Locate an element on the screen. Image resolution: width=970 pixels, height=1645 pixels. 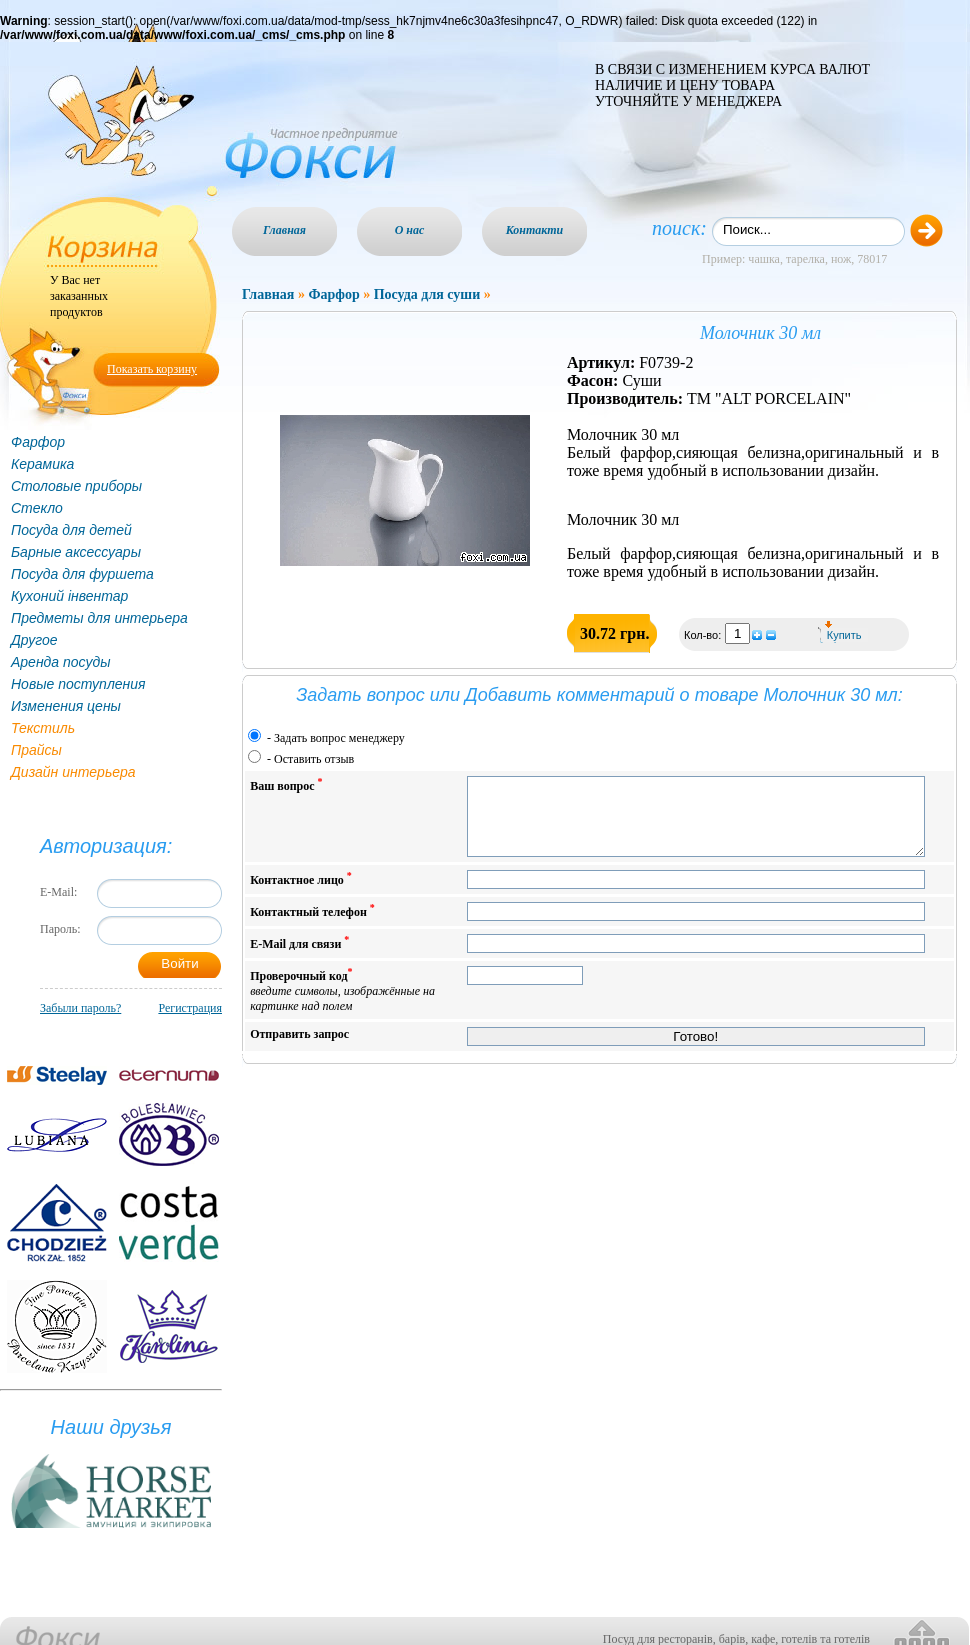
Главная is located at coordinates (284, 230).